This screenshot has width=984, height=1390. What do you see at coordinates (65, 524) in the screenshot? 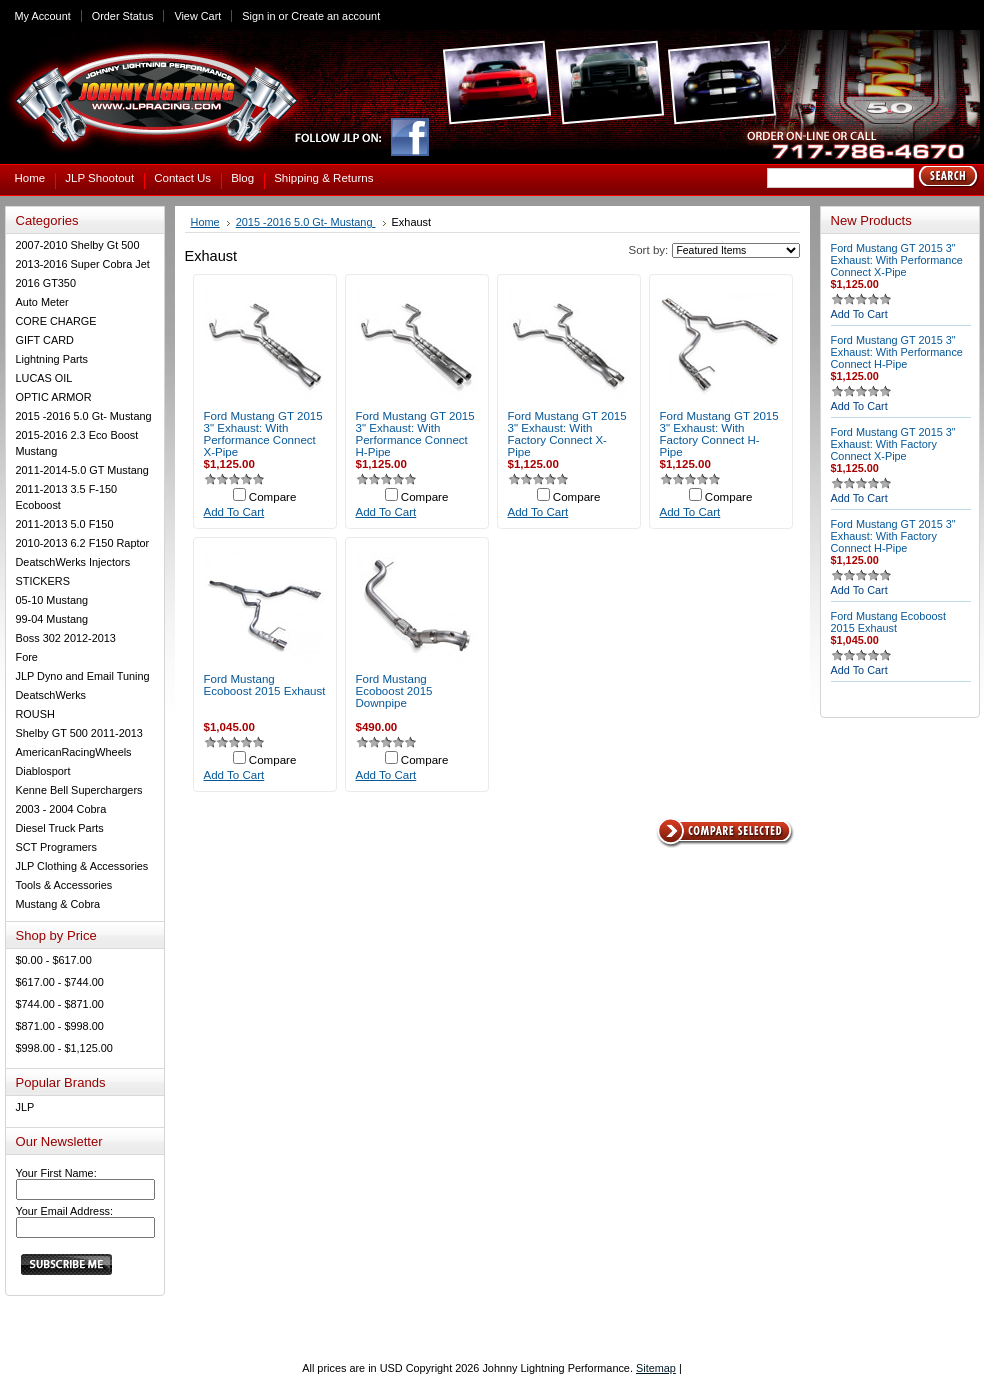
I see `2011-2013 5.0 F150` at bounding box center [65, 524].